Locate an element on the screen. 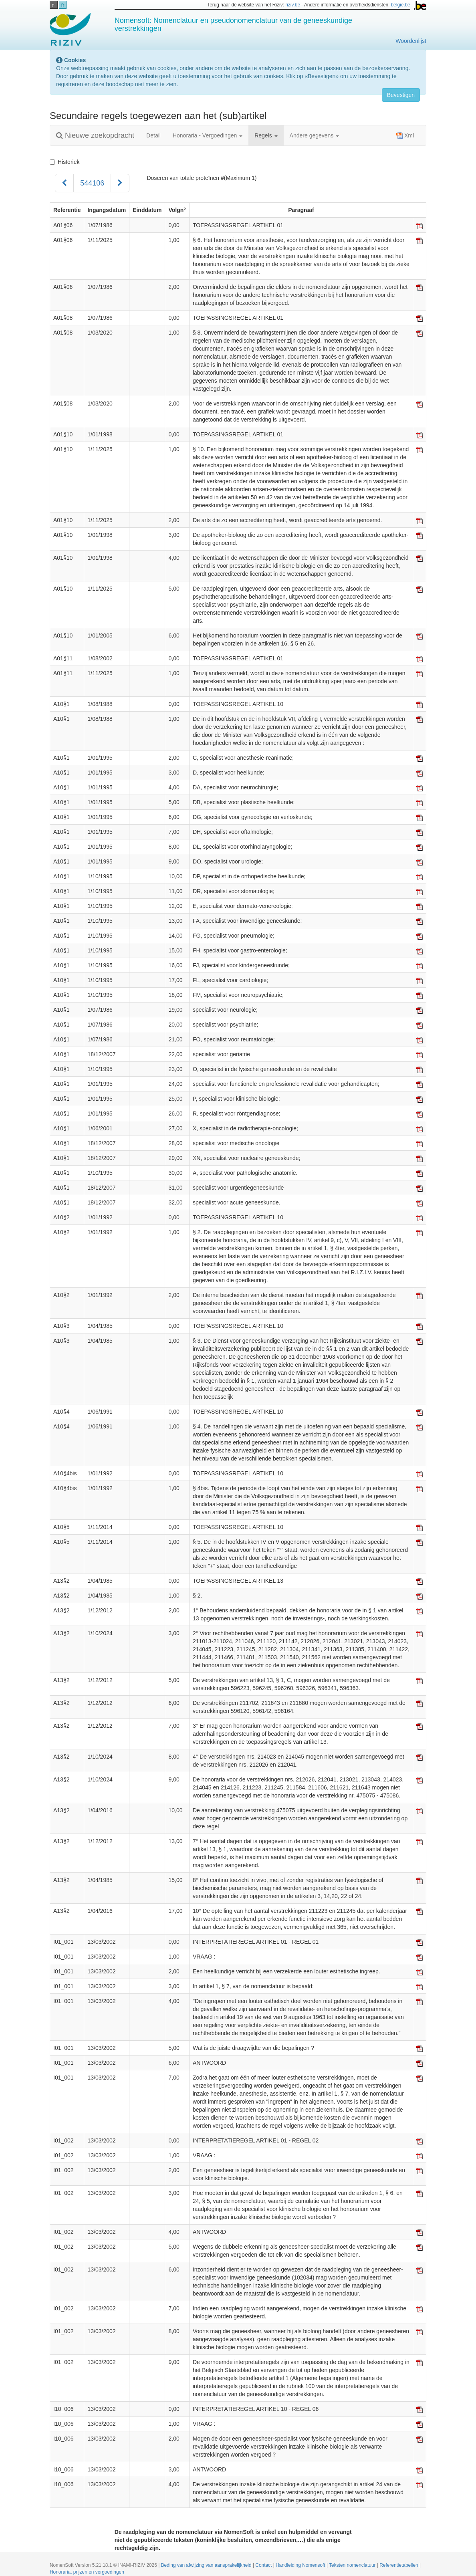 The height and width of the screenshot is (2576, 476). belgie.be is located at coordinates (400, 5).